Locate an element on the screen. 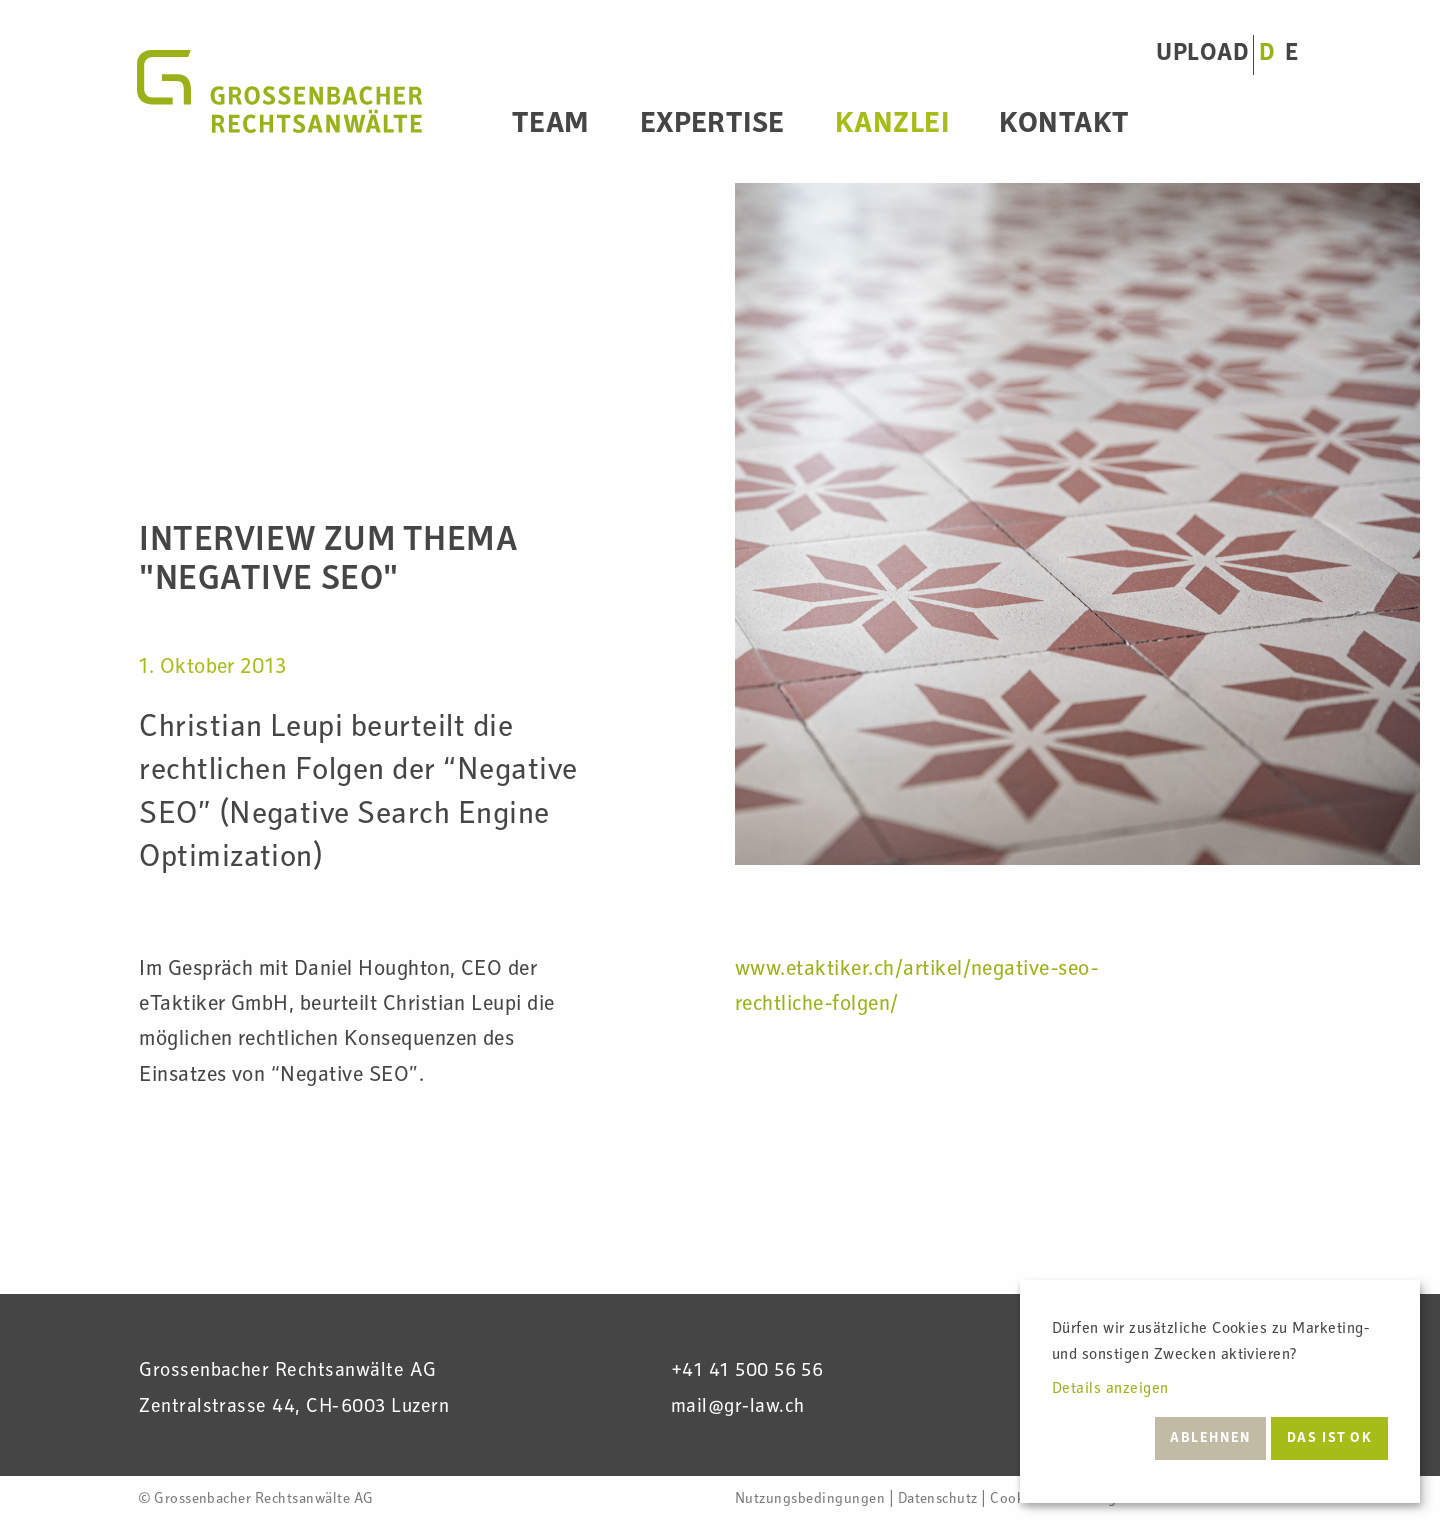 The height and width of the screenshot is (1523, 1440). Kanzlei [menuitem] is located at coordinates (892, 126).